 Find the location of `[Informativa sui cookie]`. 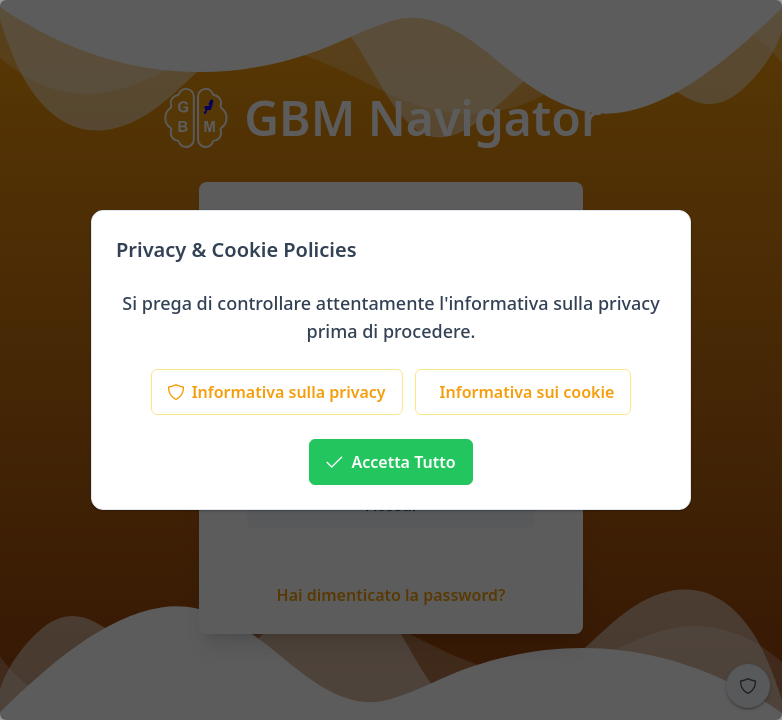

[Informativa sui cookie] is located at coordinates (523, 392).